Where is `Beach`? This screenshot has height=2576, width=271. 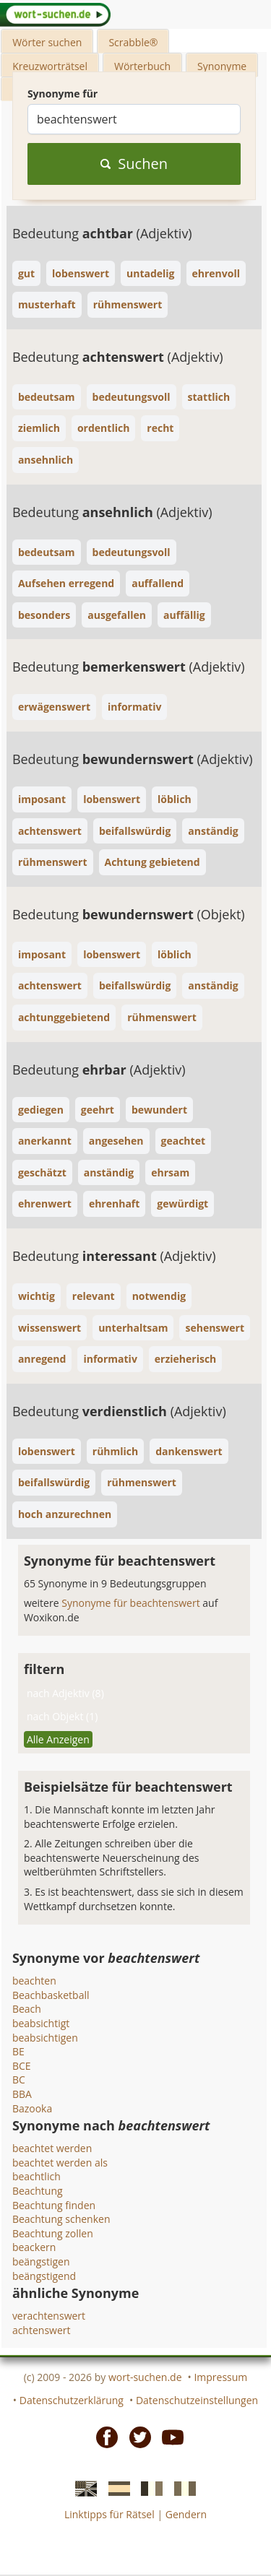 Beach is located at coordinates (26, 2009).